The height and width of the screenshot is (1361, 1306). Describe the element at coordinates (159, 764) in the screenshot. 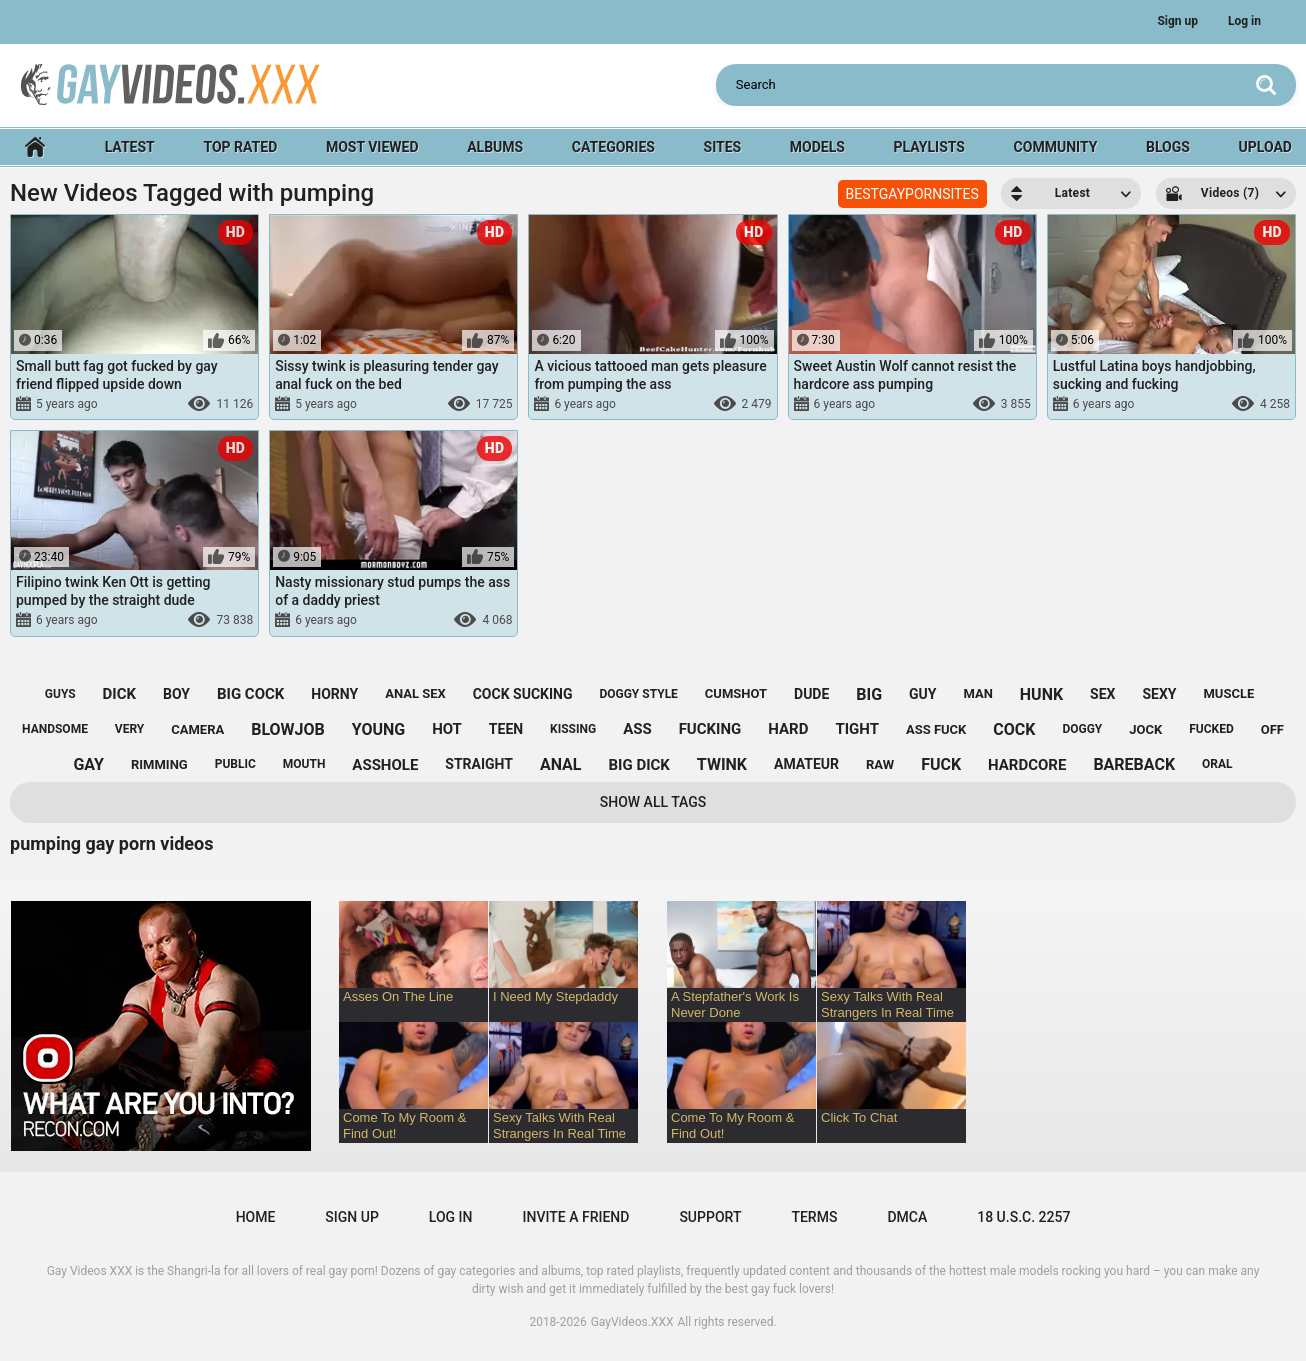

I see `rimming` at that location.